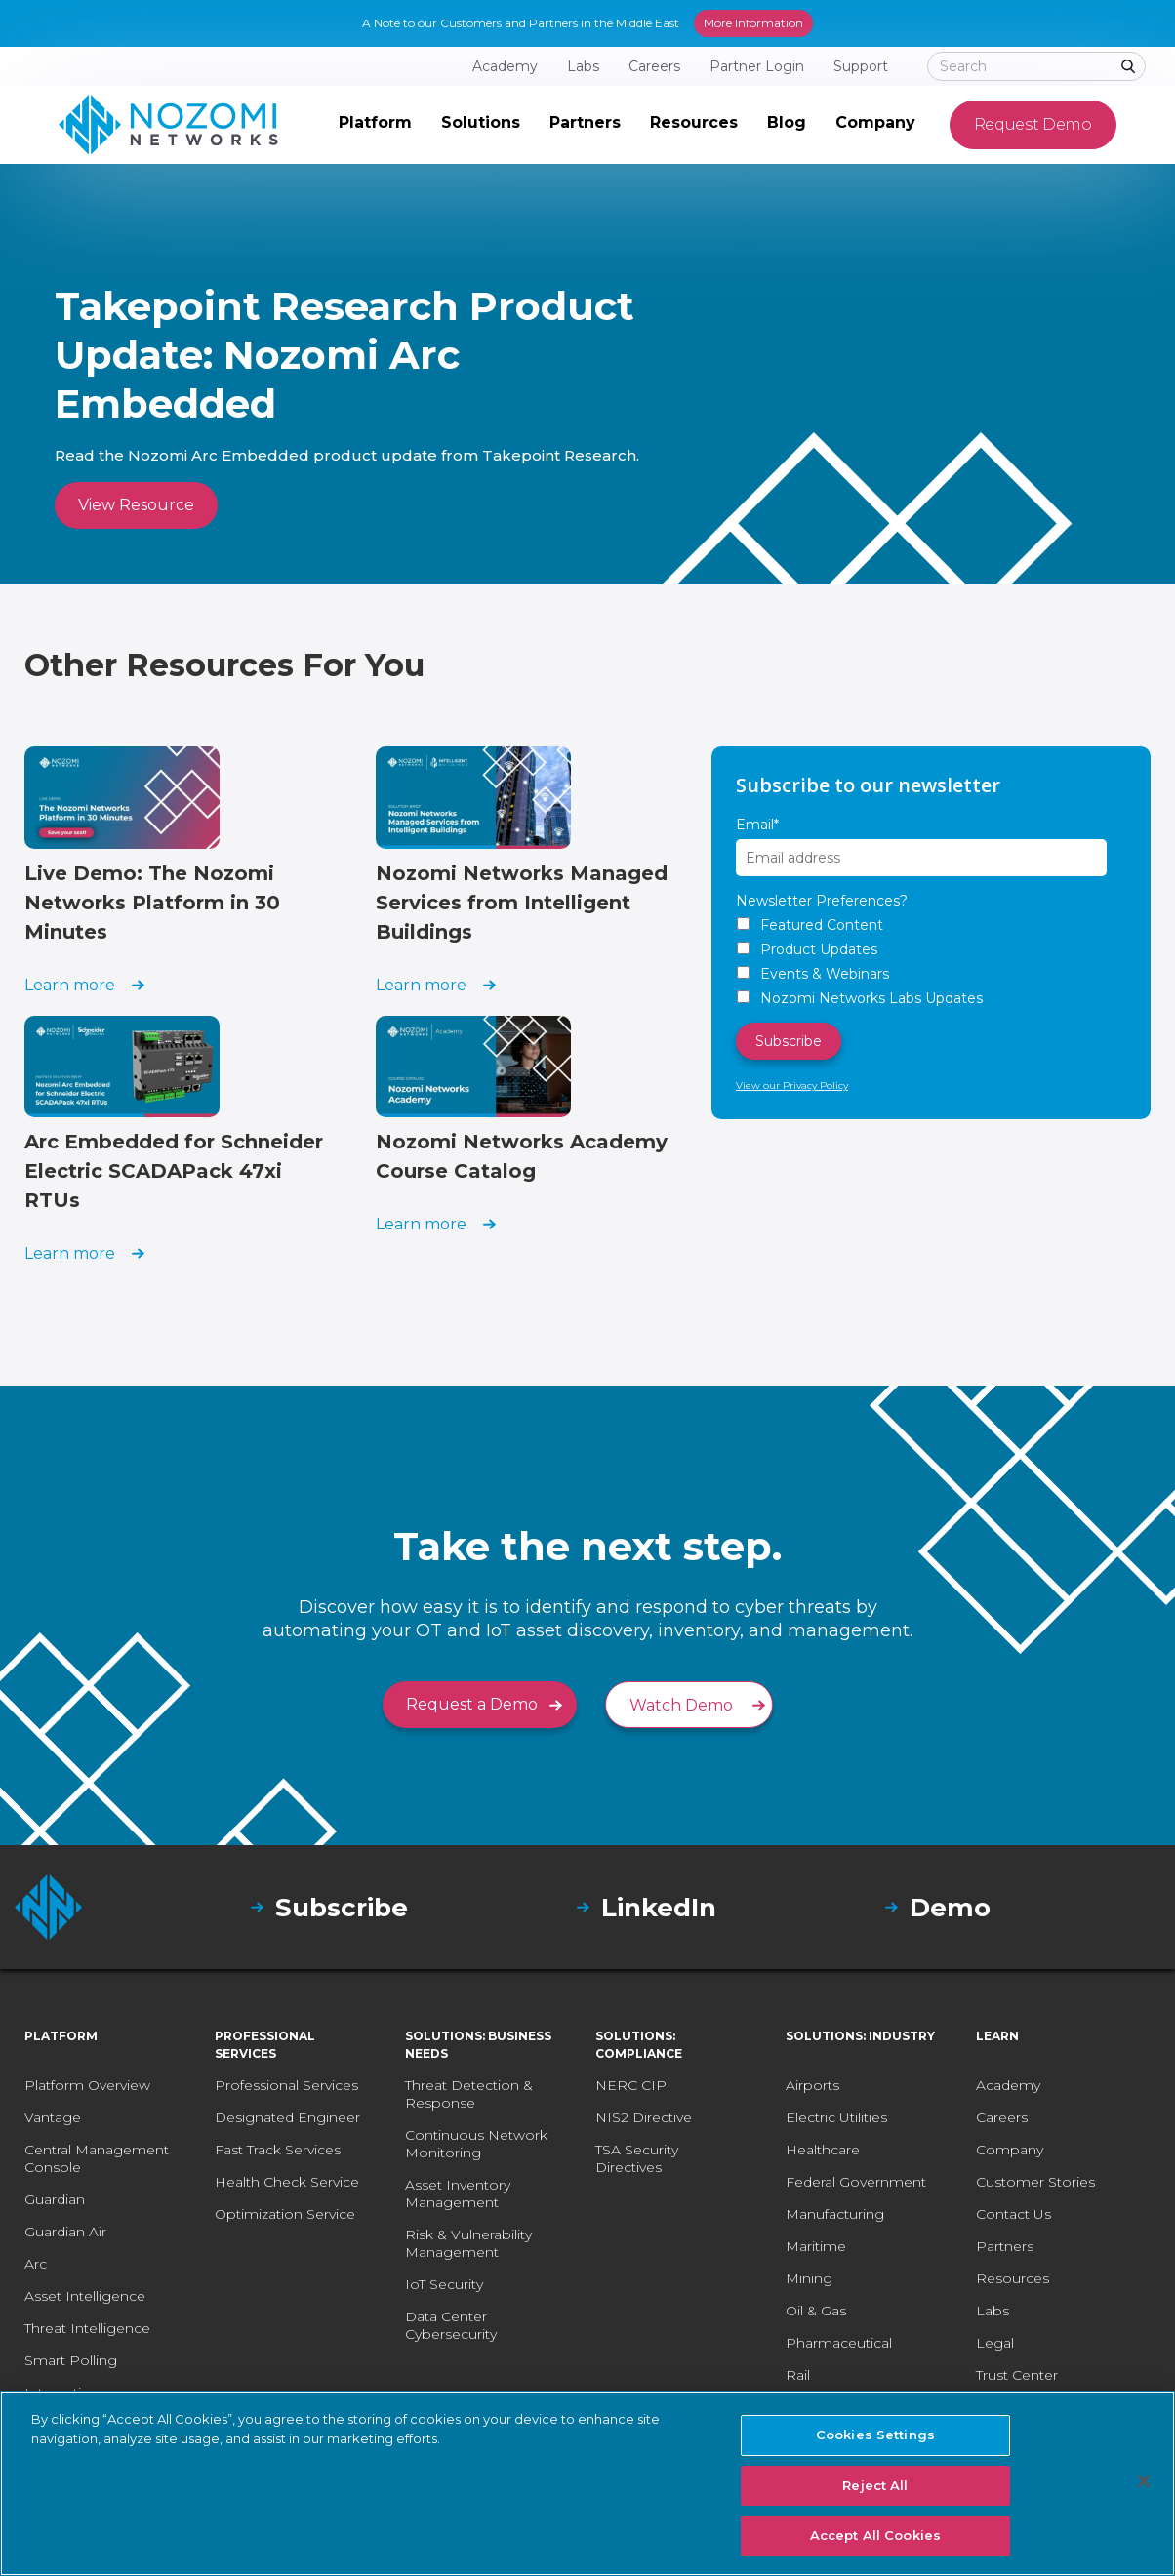  I want to click on Health Check Service, so click(287, 2182).